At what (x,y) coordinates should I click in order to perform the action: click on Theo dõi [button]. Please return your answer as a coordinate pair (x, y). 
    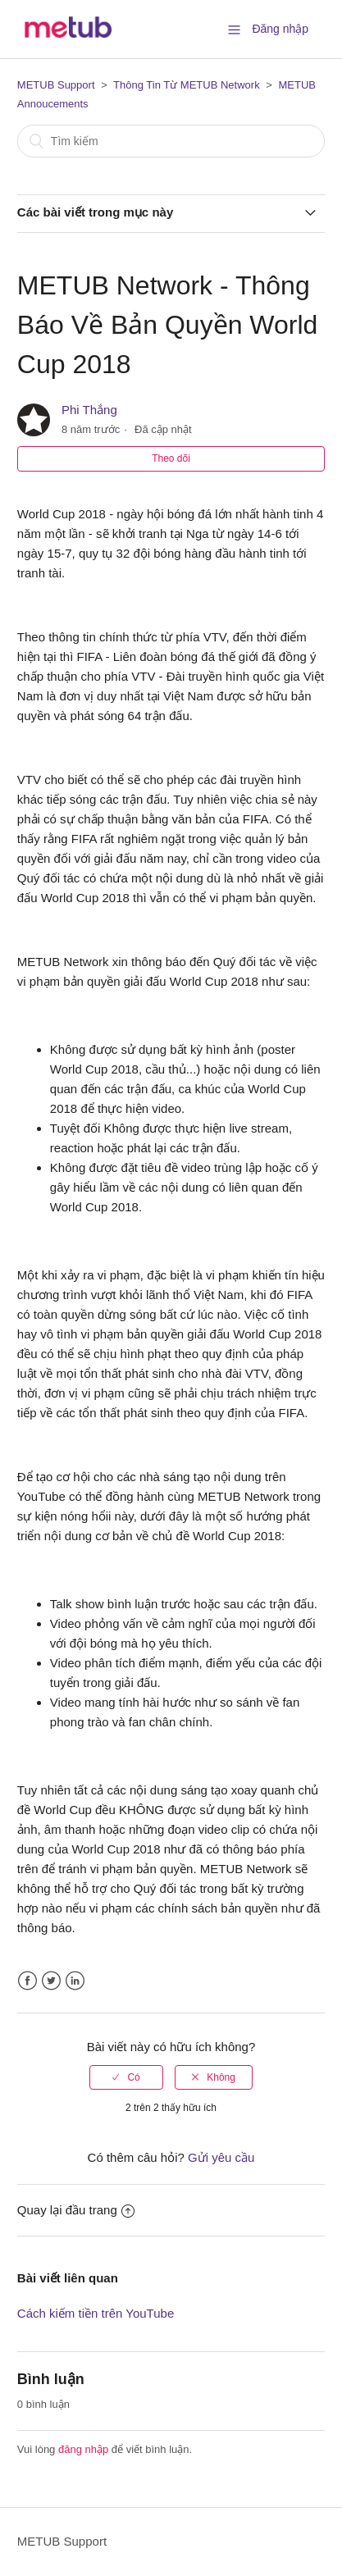
    Looking at the image, I should click on (171, 458).